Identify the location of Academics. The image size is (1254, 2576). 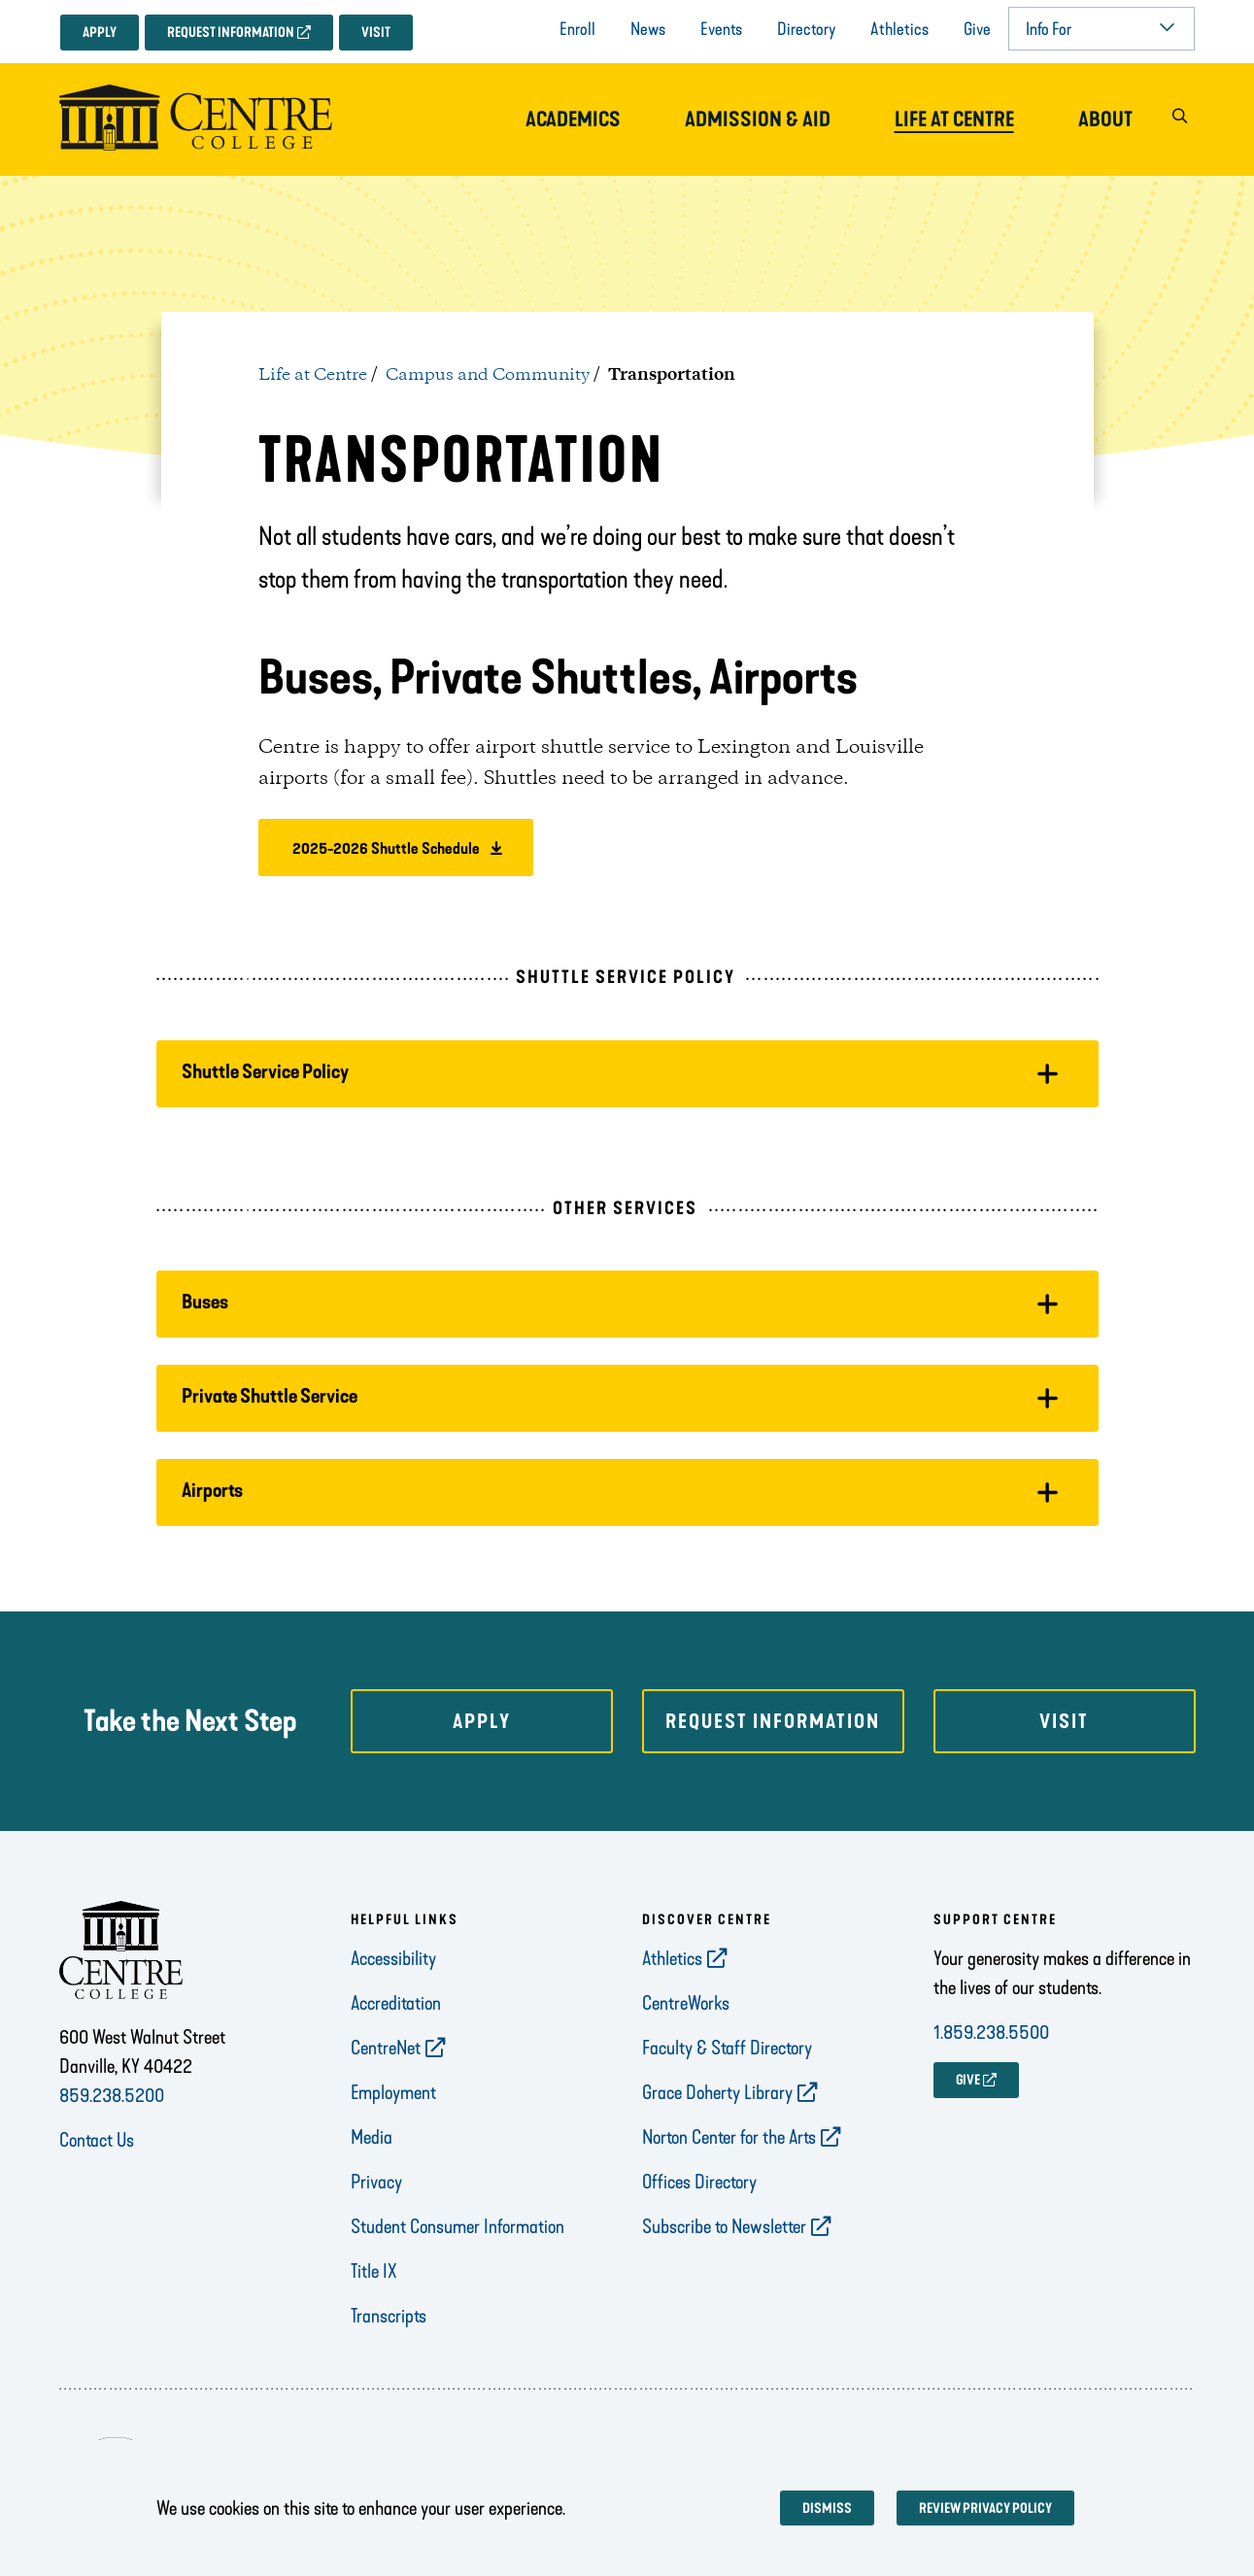
(573, 119).